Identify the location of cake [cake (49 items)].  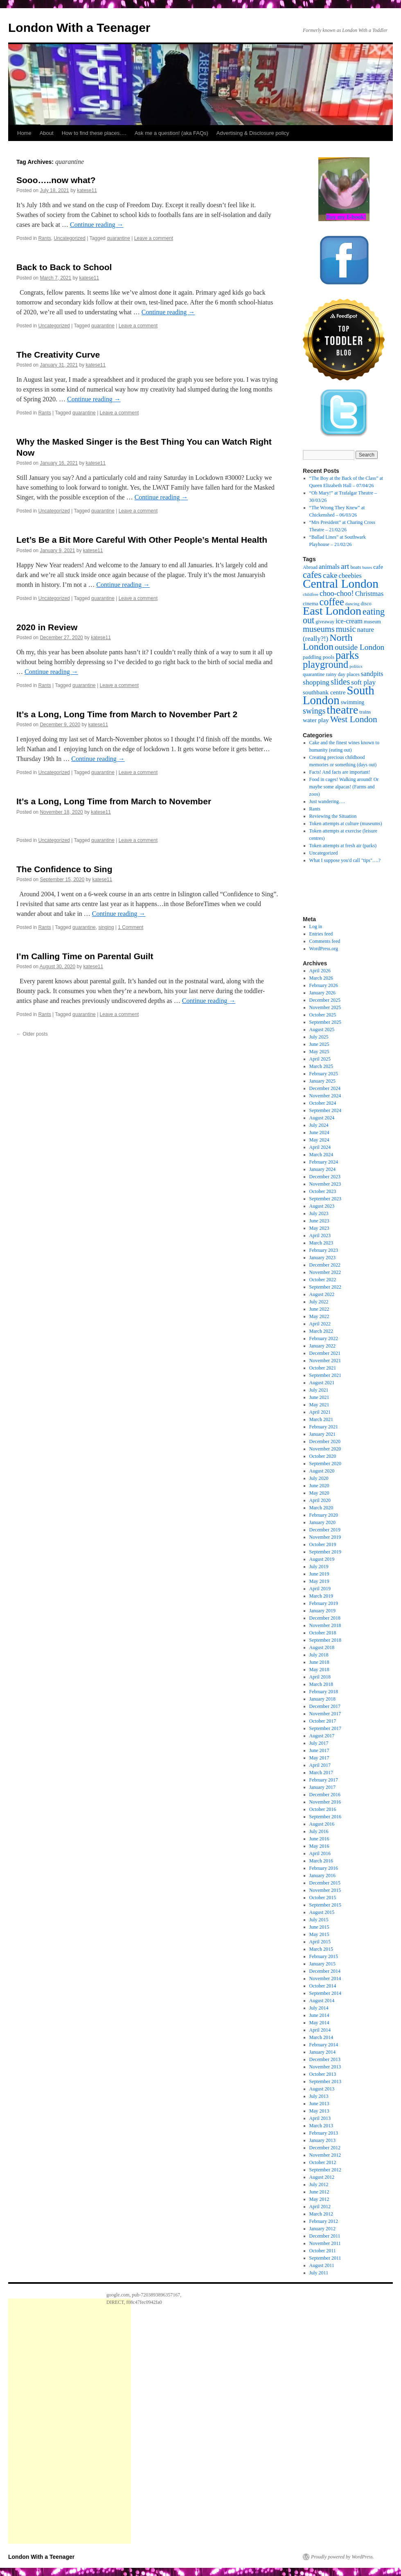
(330, 575).